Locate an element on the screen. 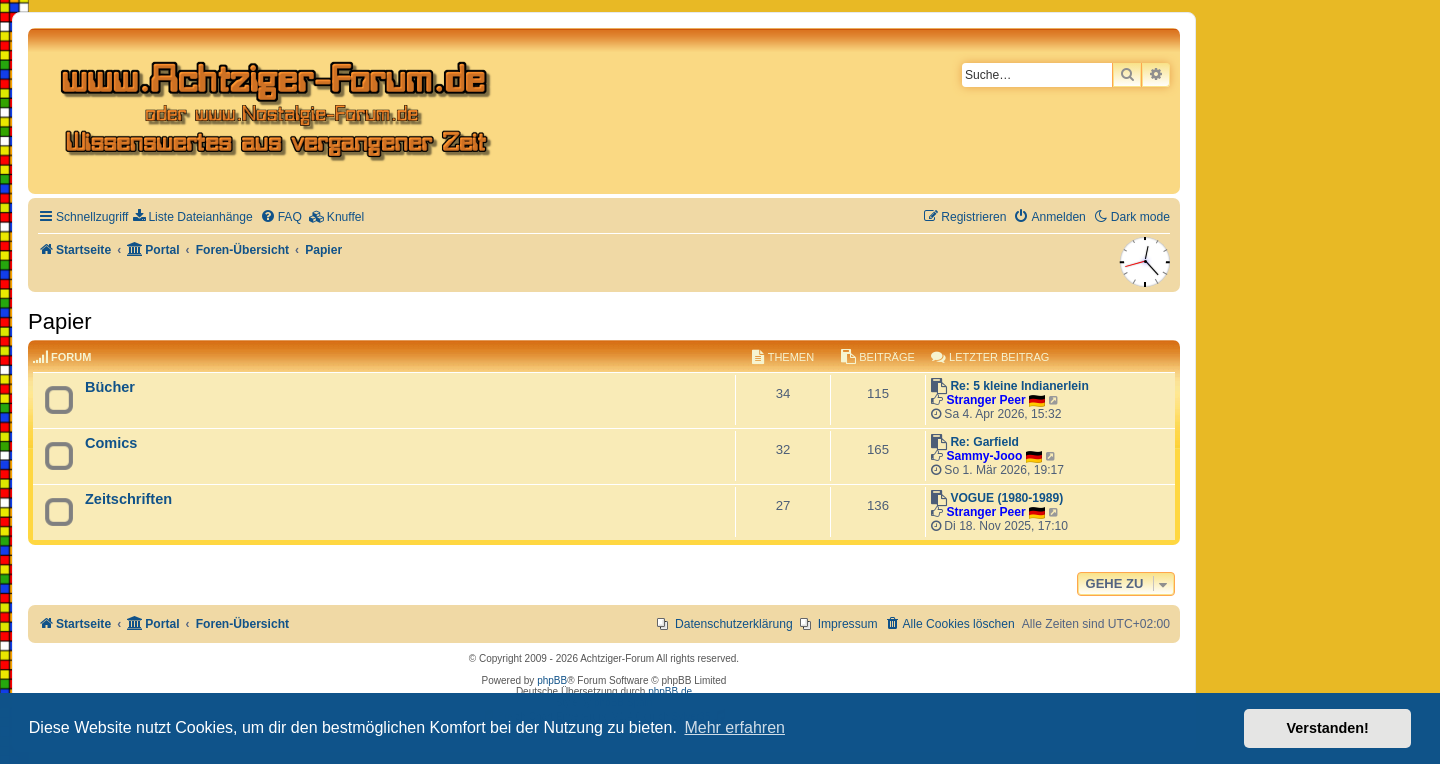 The image size is (1440, 764). Bücher is located at coordinates (110, 387).